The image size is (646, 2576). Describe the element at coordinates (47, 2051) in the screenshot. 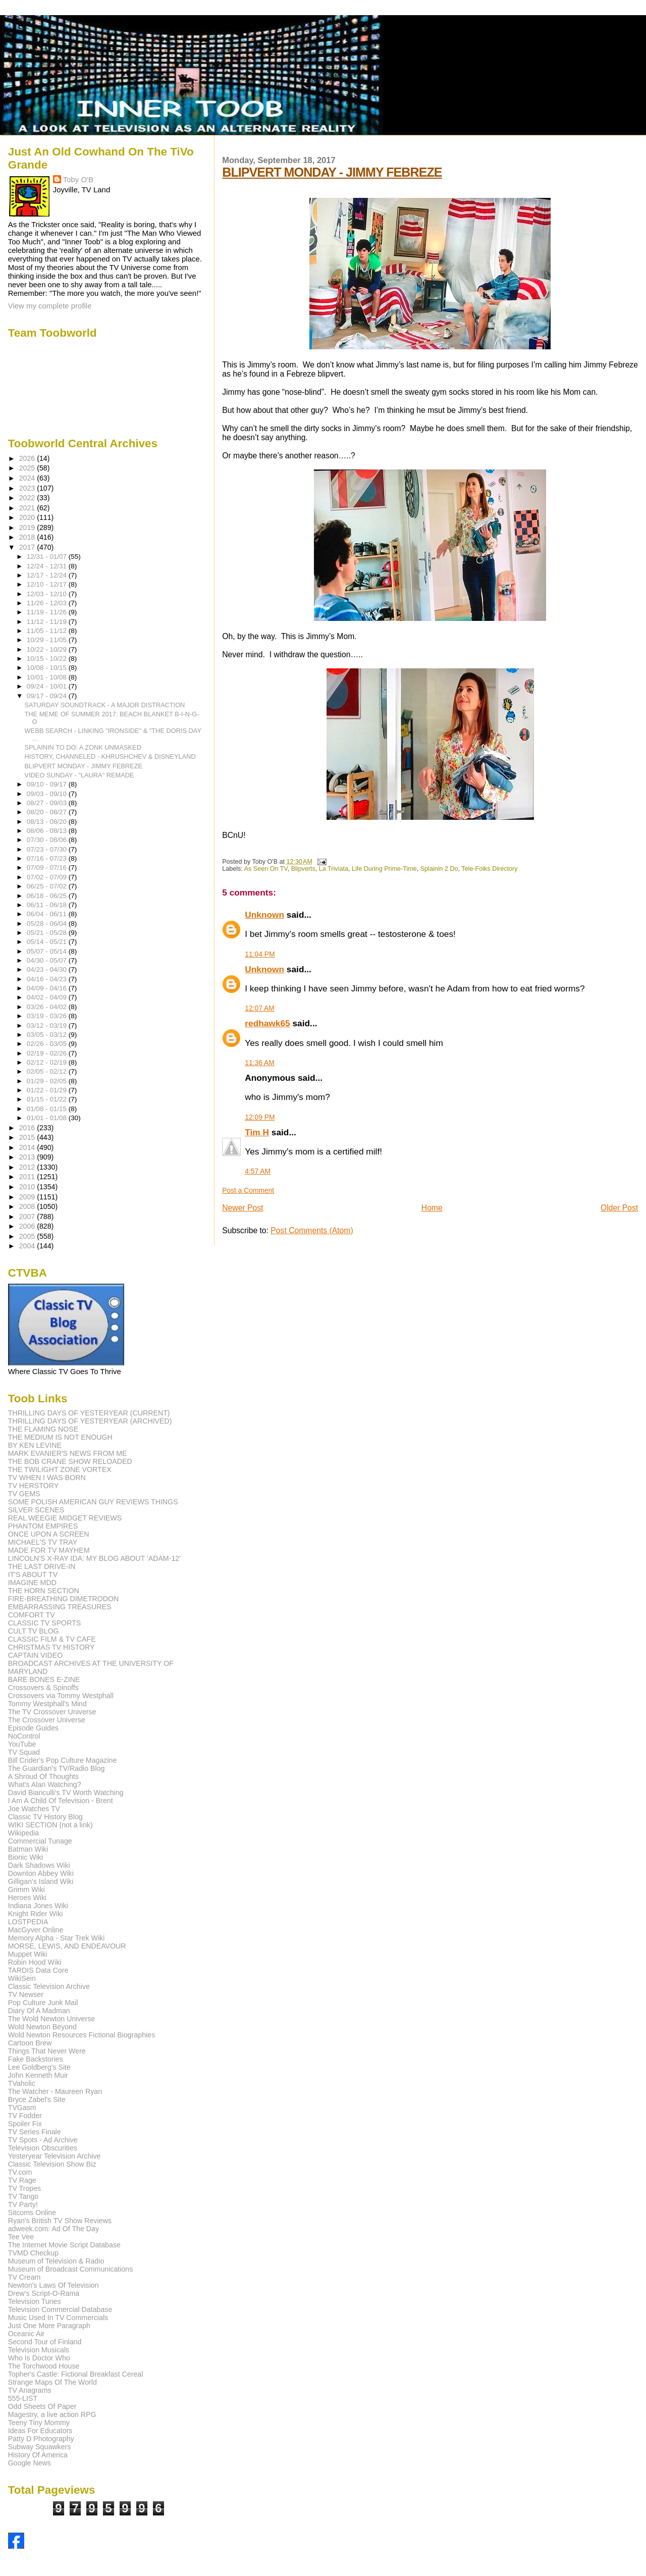

I see `Things That Never Were` at that location.